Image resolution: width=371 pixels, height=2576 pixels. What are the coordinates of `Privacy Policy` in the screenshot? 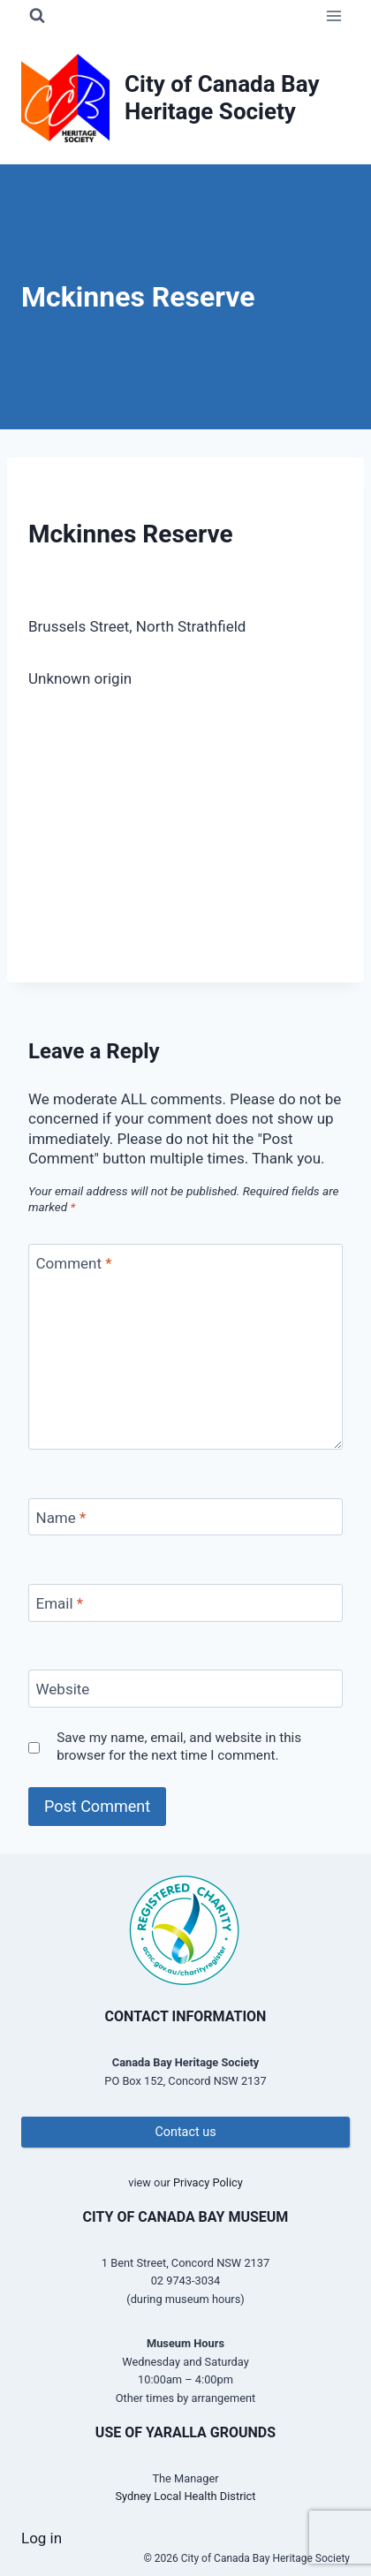 It's located at (208, 2182).